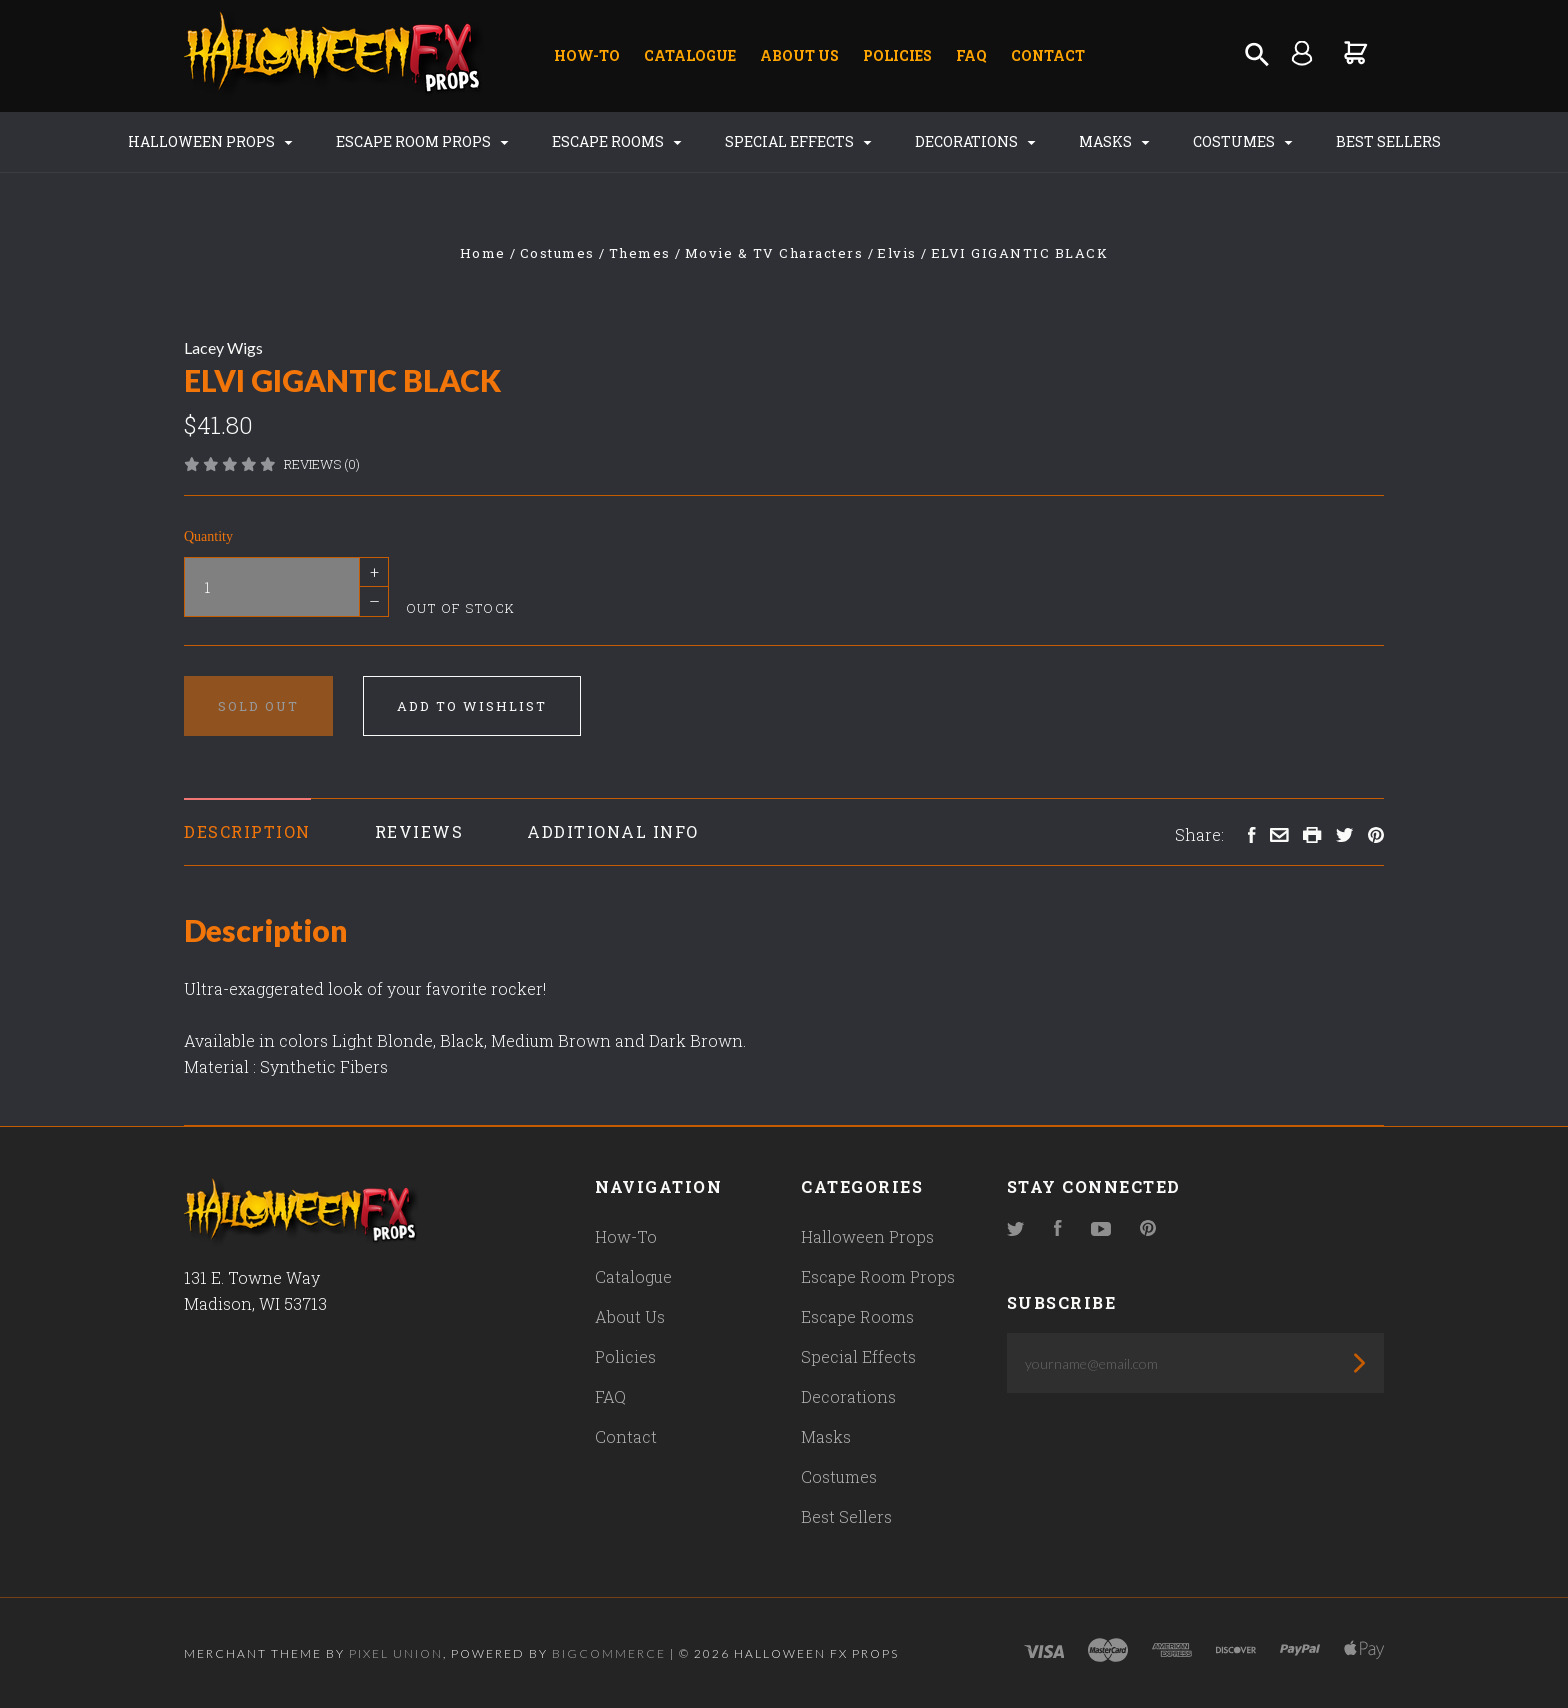  Describe the element at coordinates (1388, 141) in the screenshot. I see `Best Sellers` at that location.